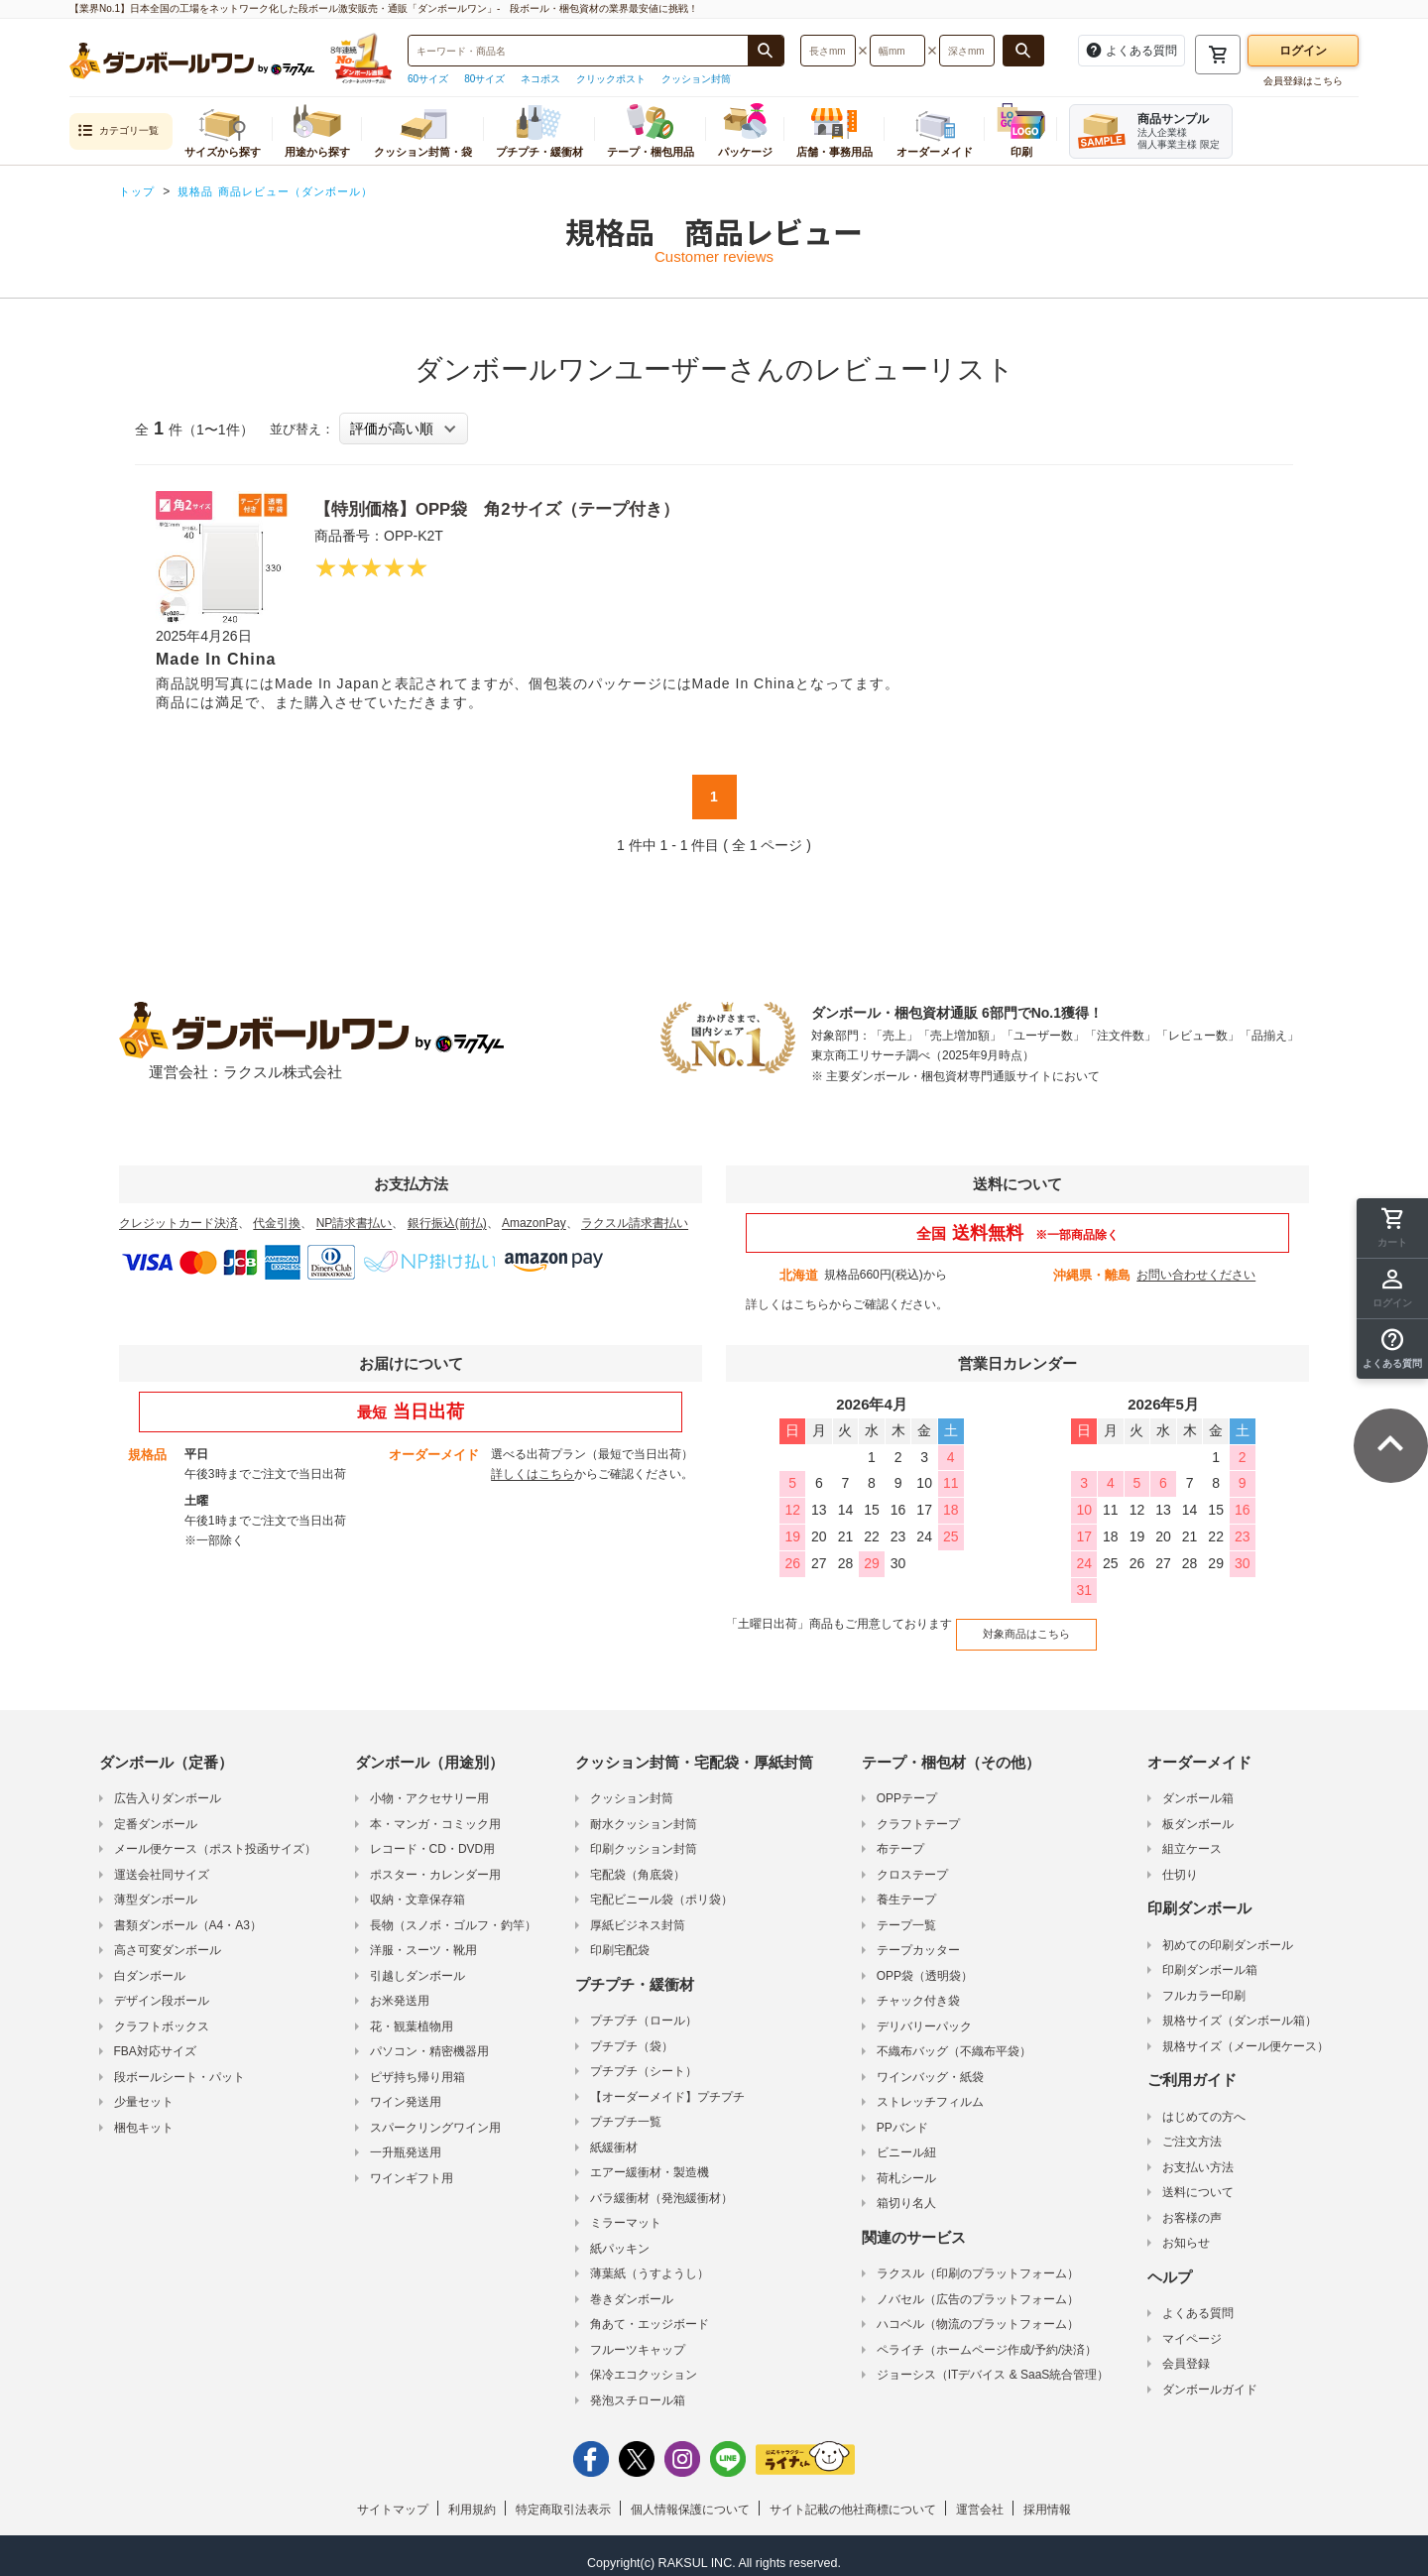  I want to click on フルカラー印刷, so click(1204, 1983).